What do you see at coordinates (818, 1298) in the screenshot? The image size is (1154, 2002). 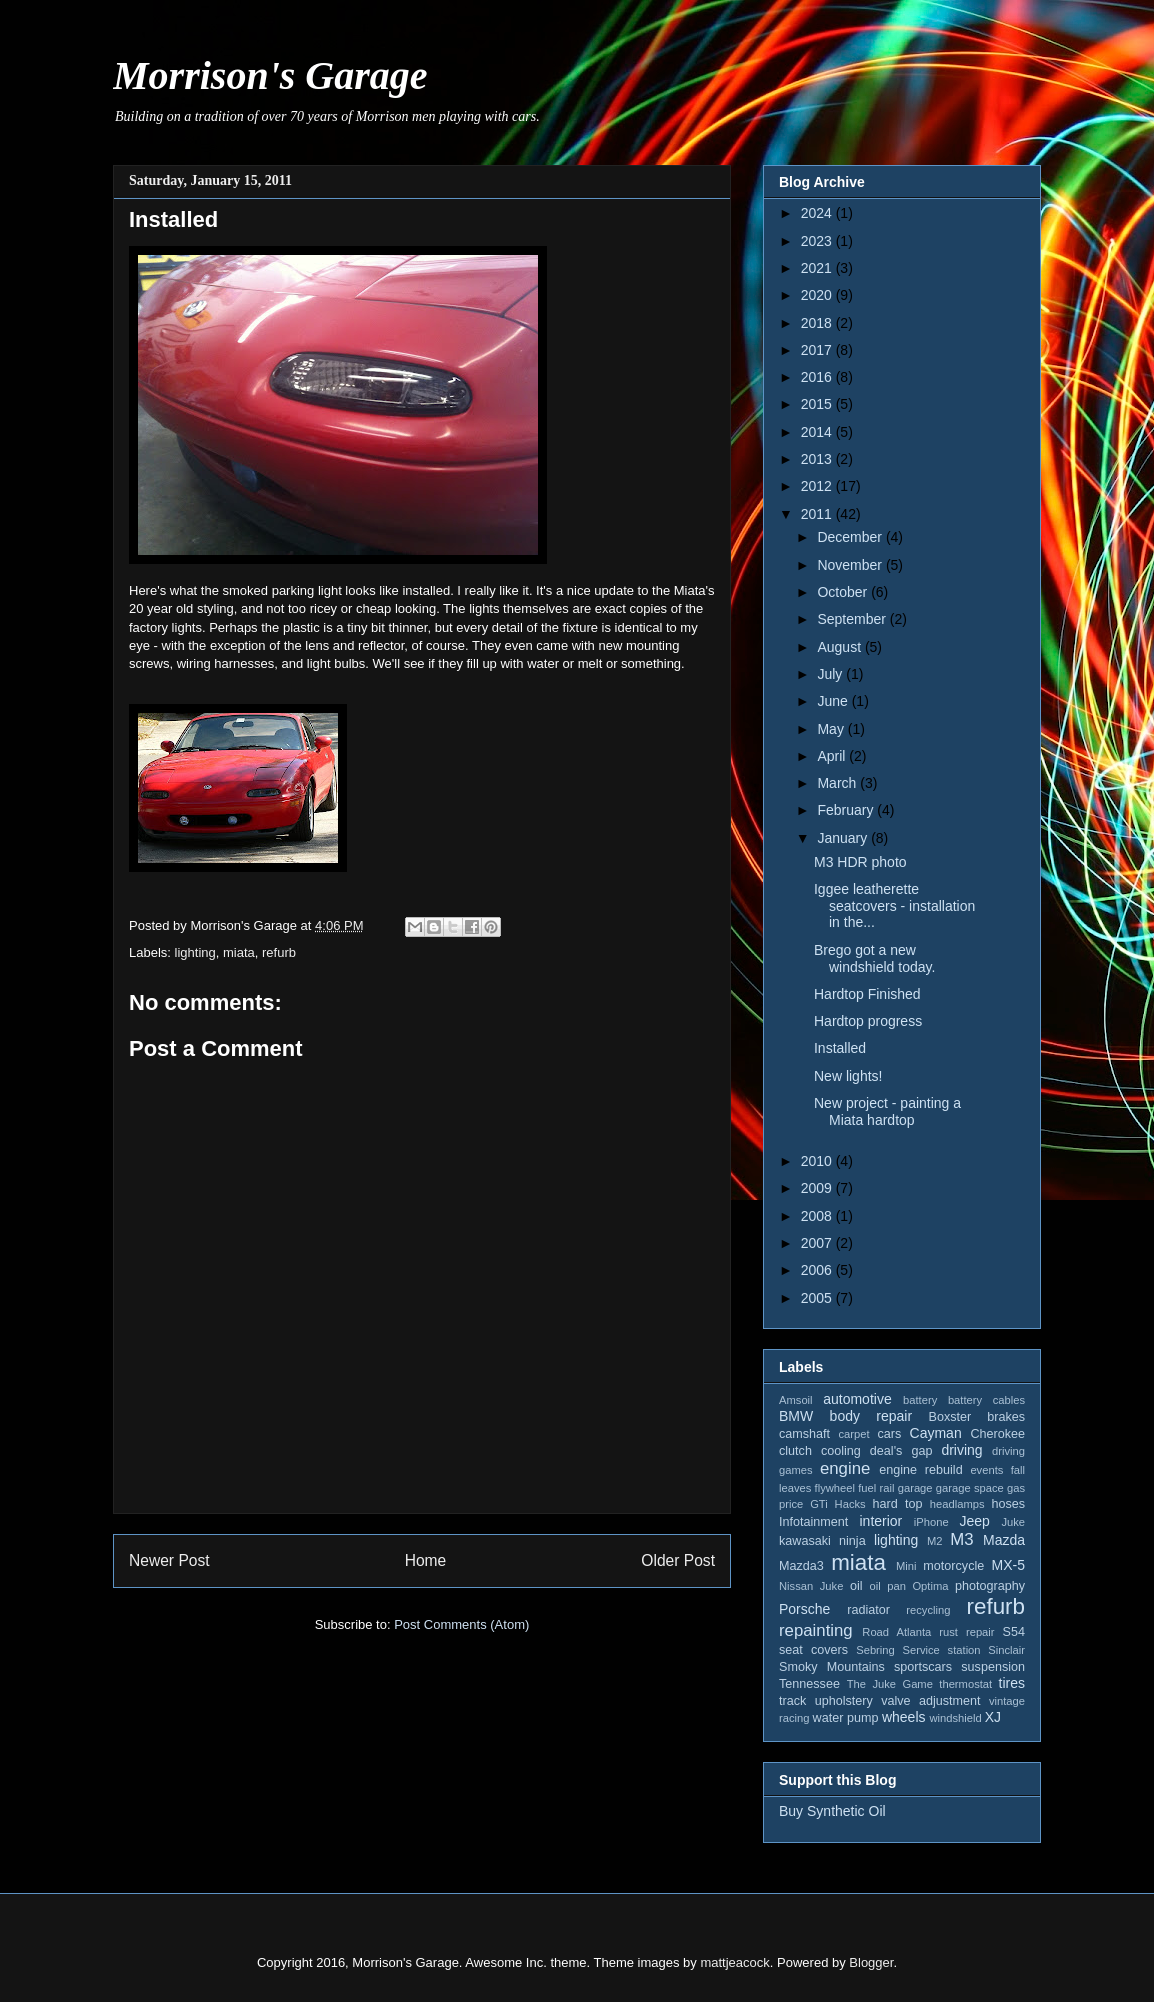 I see `2005` at bounding box center [818, 1298].